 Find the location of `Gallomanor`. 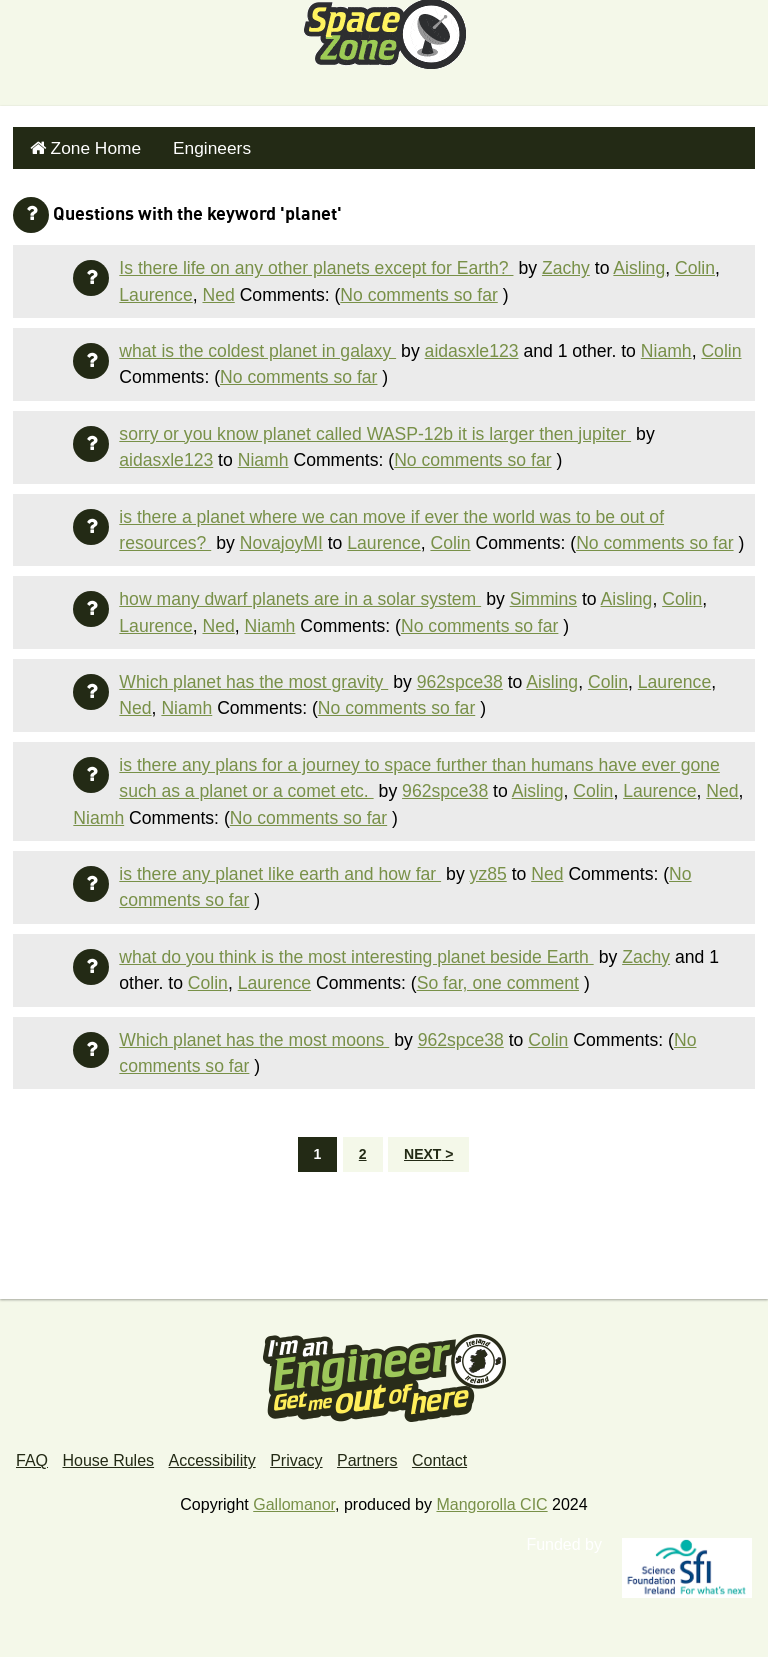

Gallomanor is located at coordinates (294, 1500).